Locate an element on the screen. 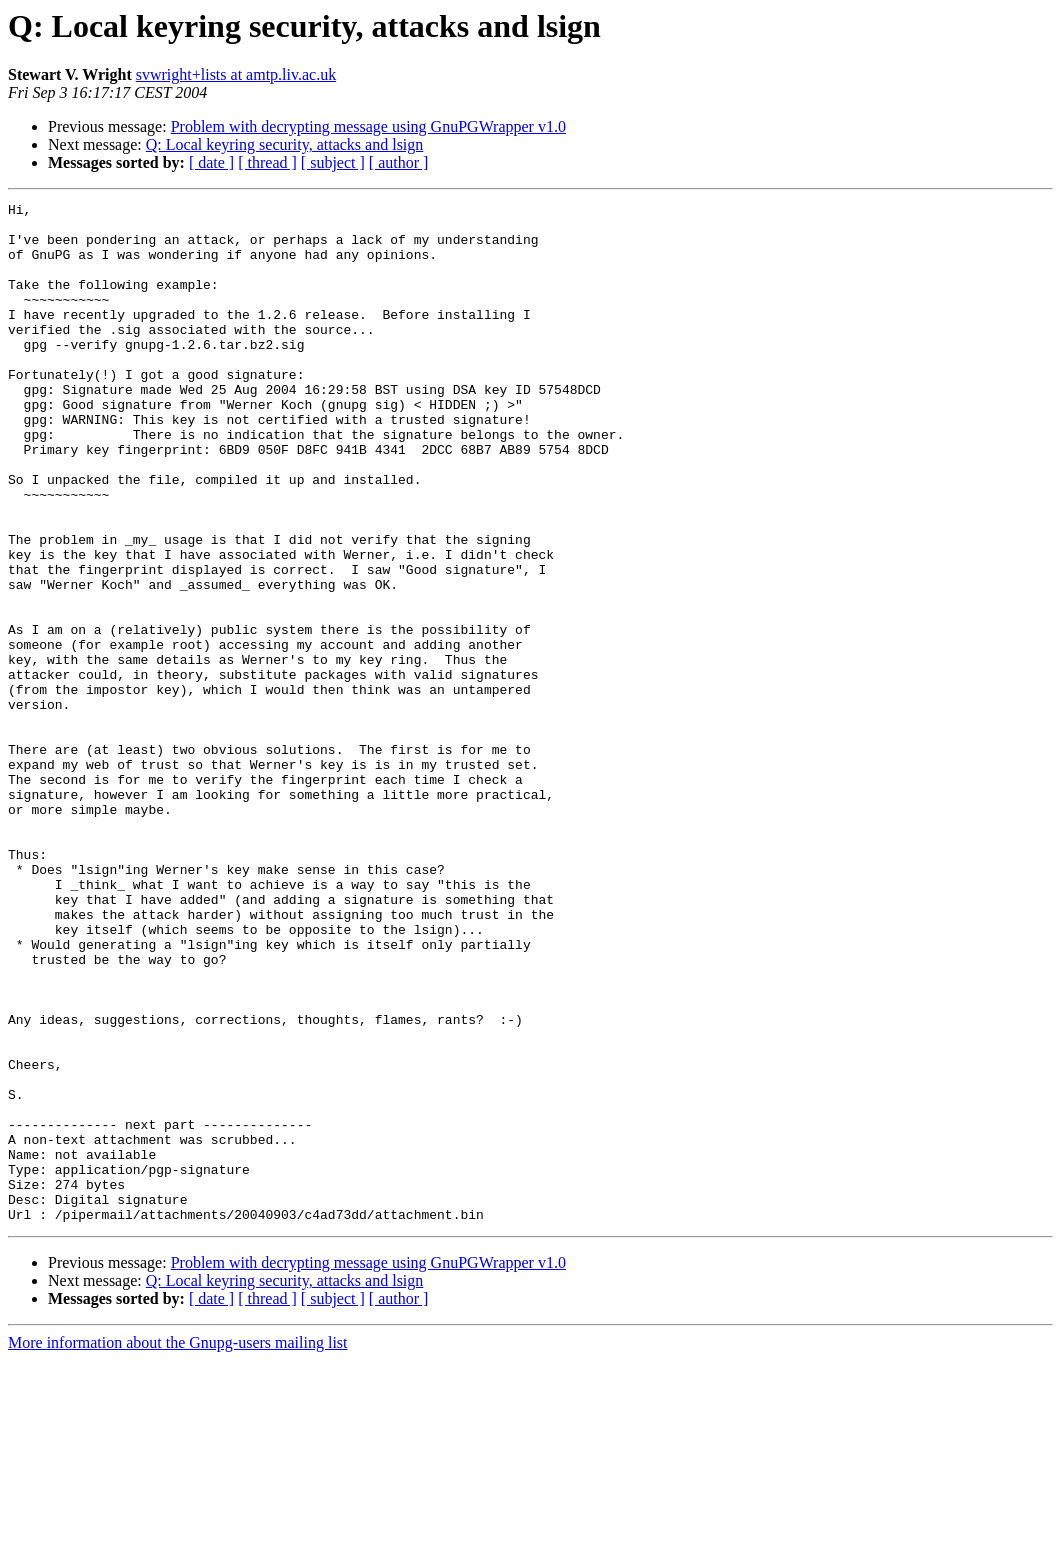 The width and height of the screenshot is (1061, 1564). Problem with decrypting message using GnuPGWrapper v1.0 is located at coordinates (368, 126).